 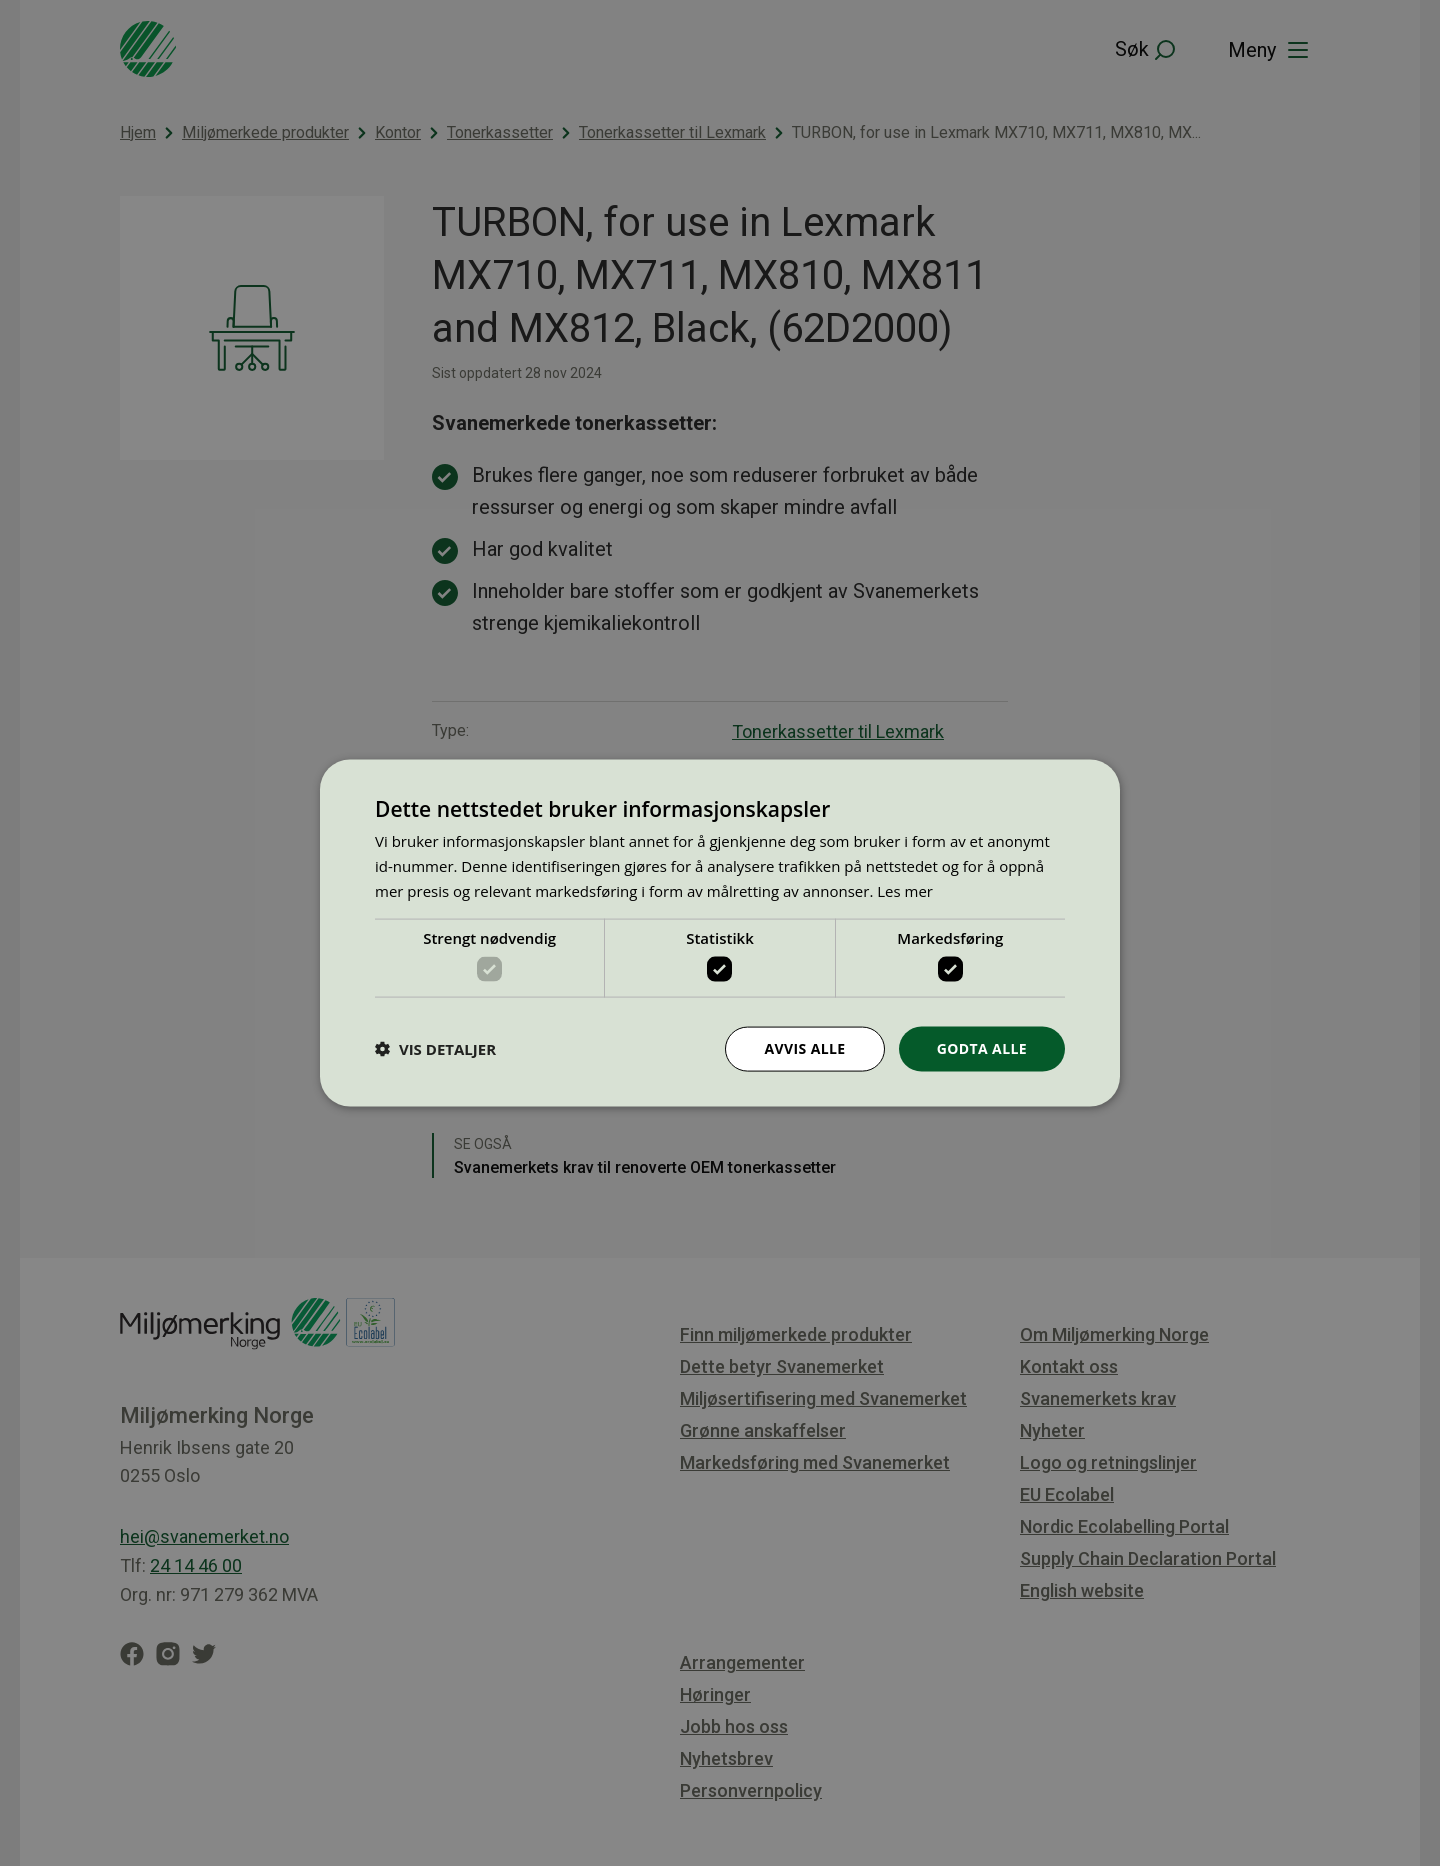 I want to click on [button], so click(x=435, y=1049).